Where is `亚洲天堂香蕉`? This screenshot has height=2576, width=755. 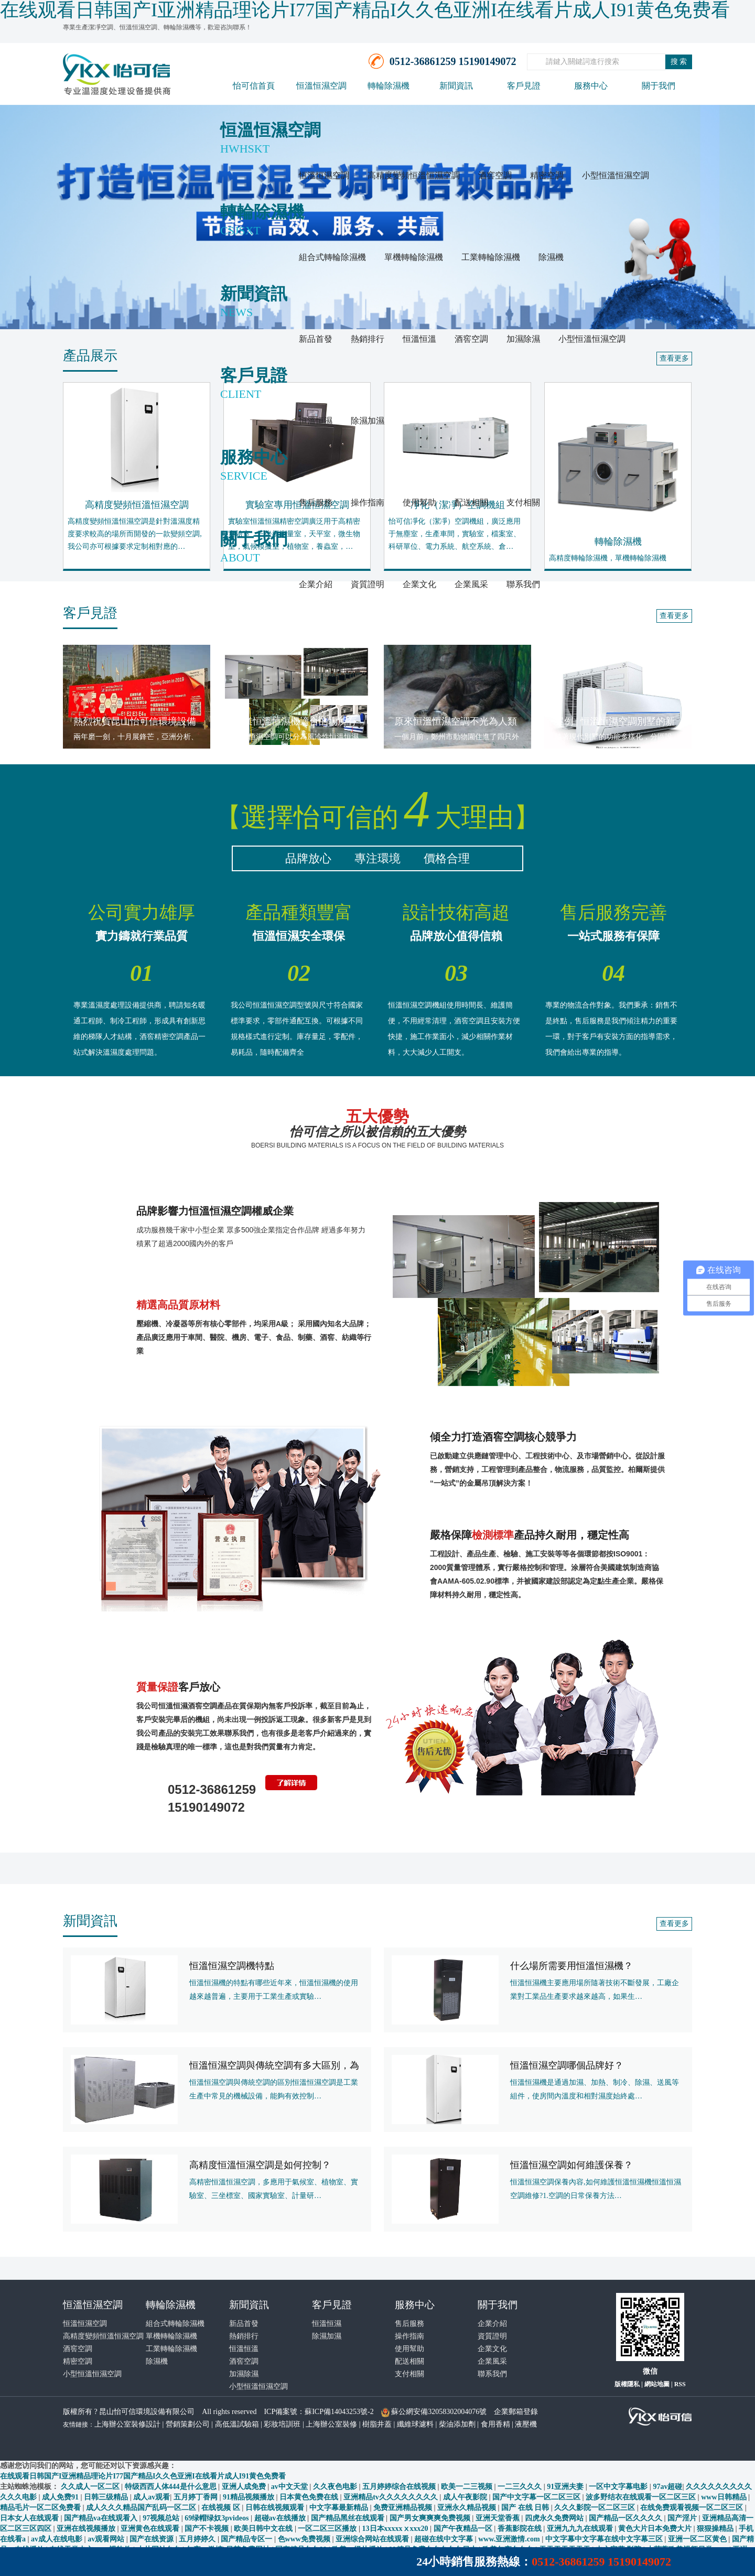
亚洲天堂香蕉 is located at coordinates (499, 2518).